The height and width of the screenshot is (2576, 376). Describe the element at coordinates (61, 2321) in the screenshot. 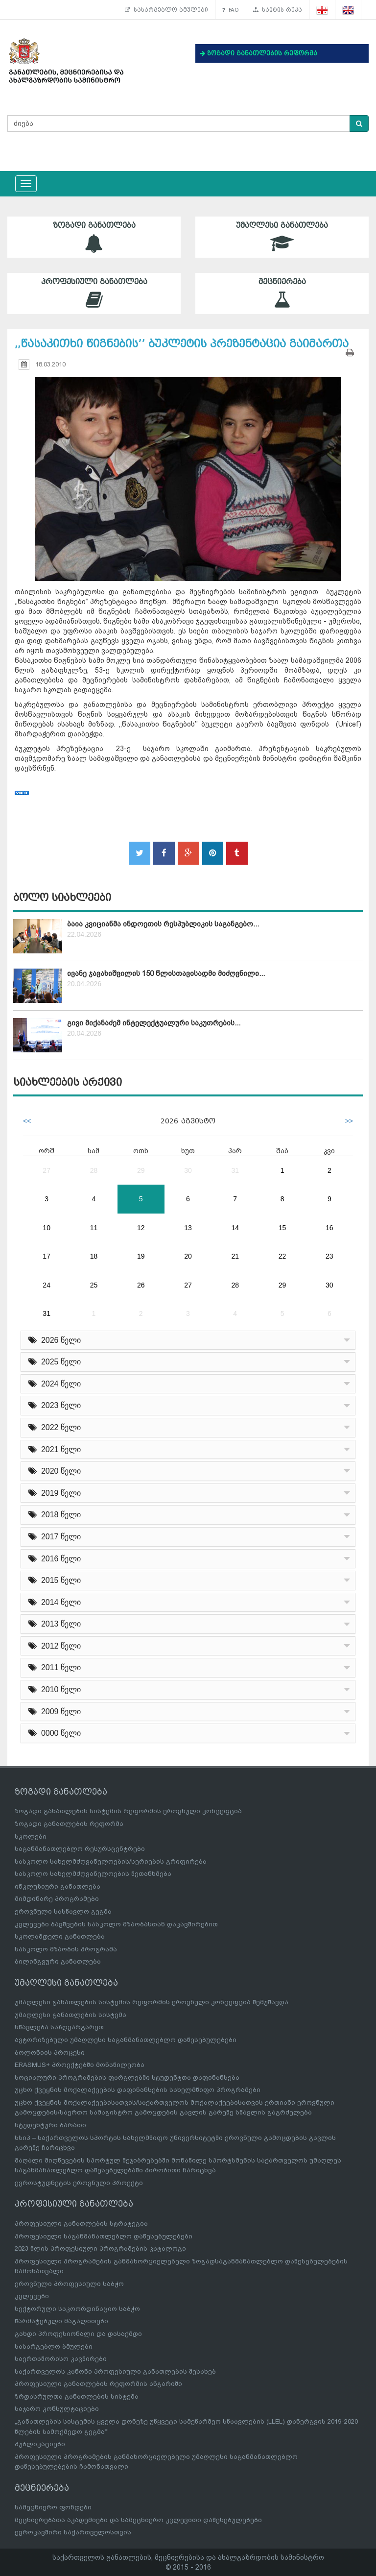

I see `წარმატებული მაგალითები` at that location.